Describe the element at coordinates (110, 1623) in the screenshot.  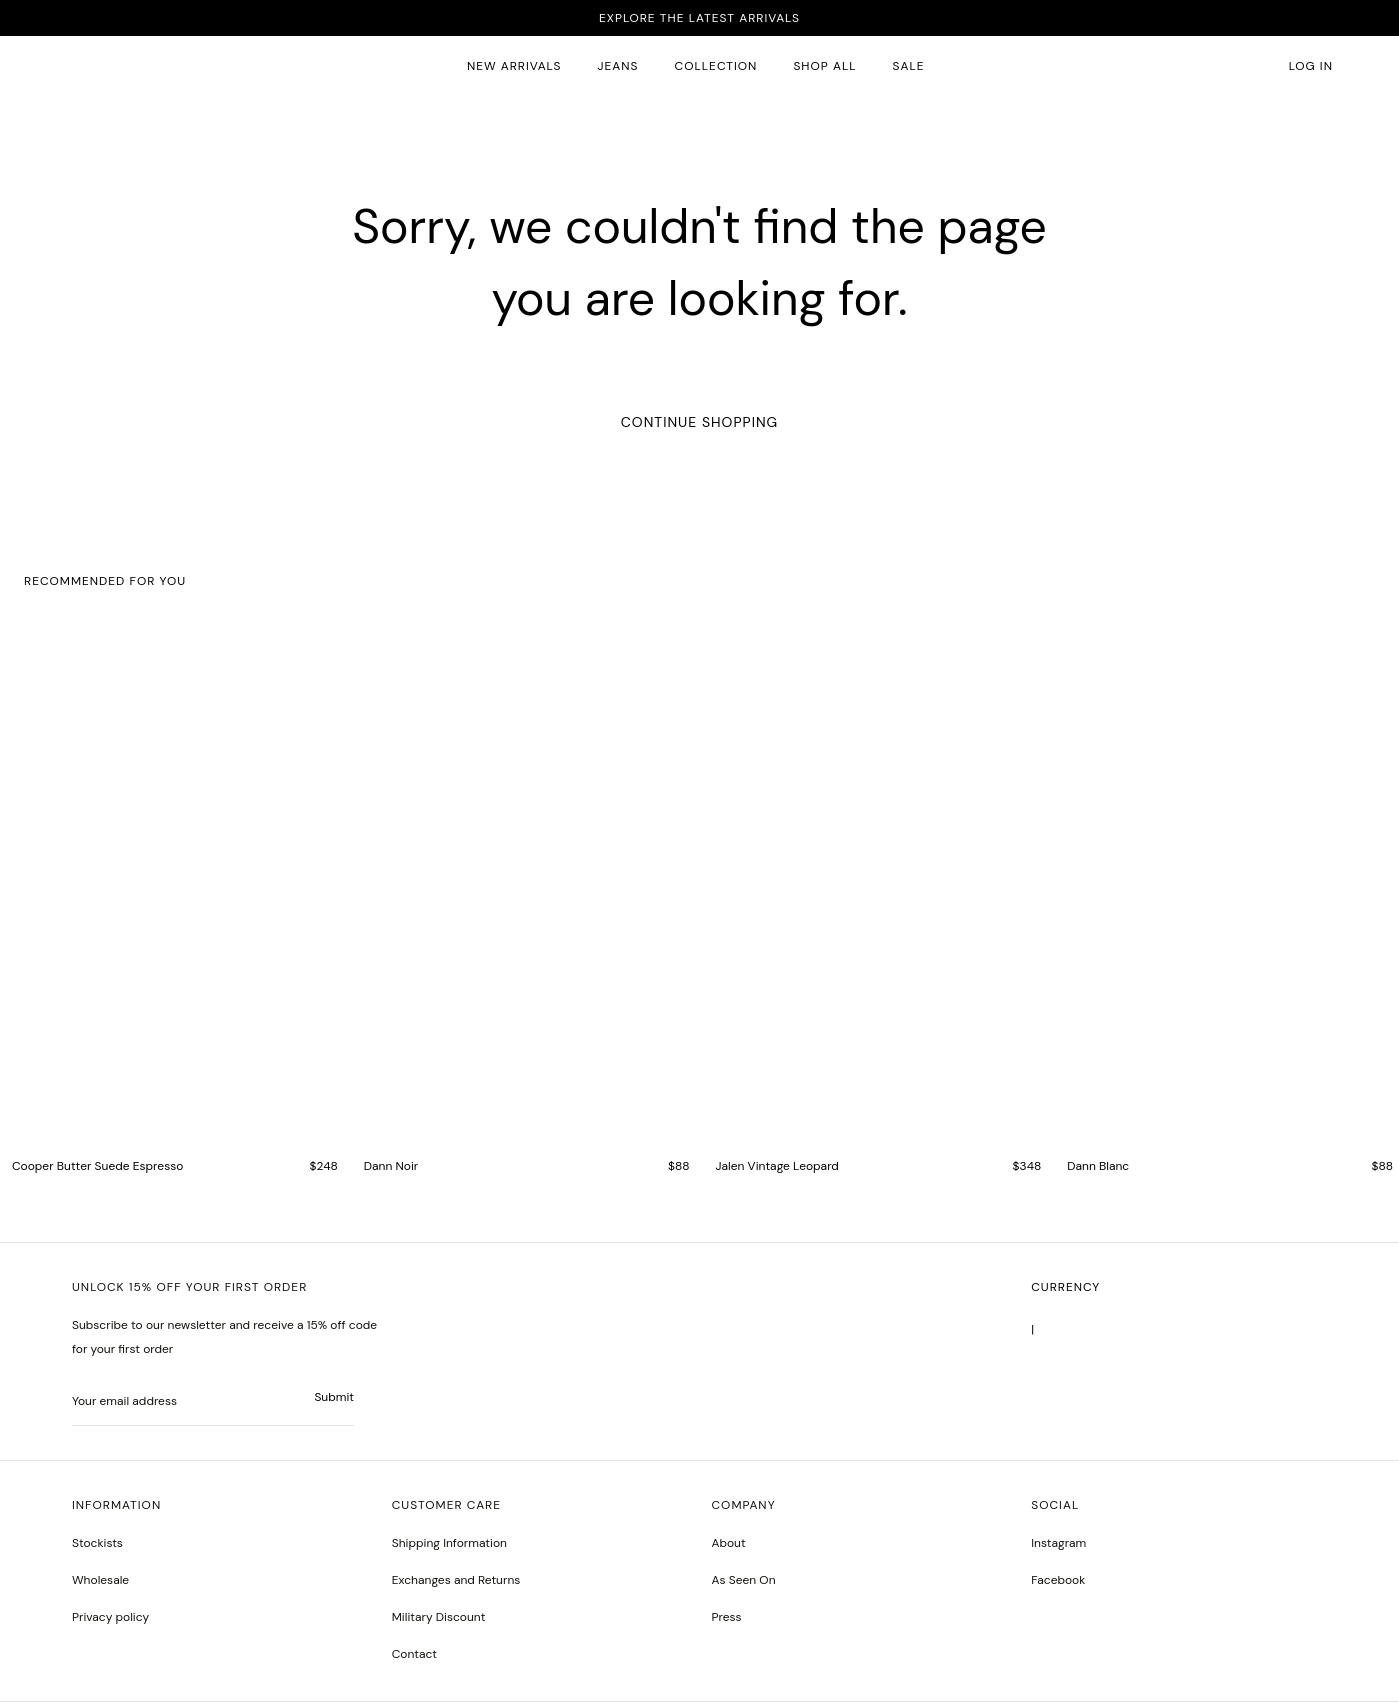
I see `Privacy policy` at that location.